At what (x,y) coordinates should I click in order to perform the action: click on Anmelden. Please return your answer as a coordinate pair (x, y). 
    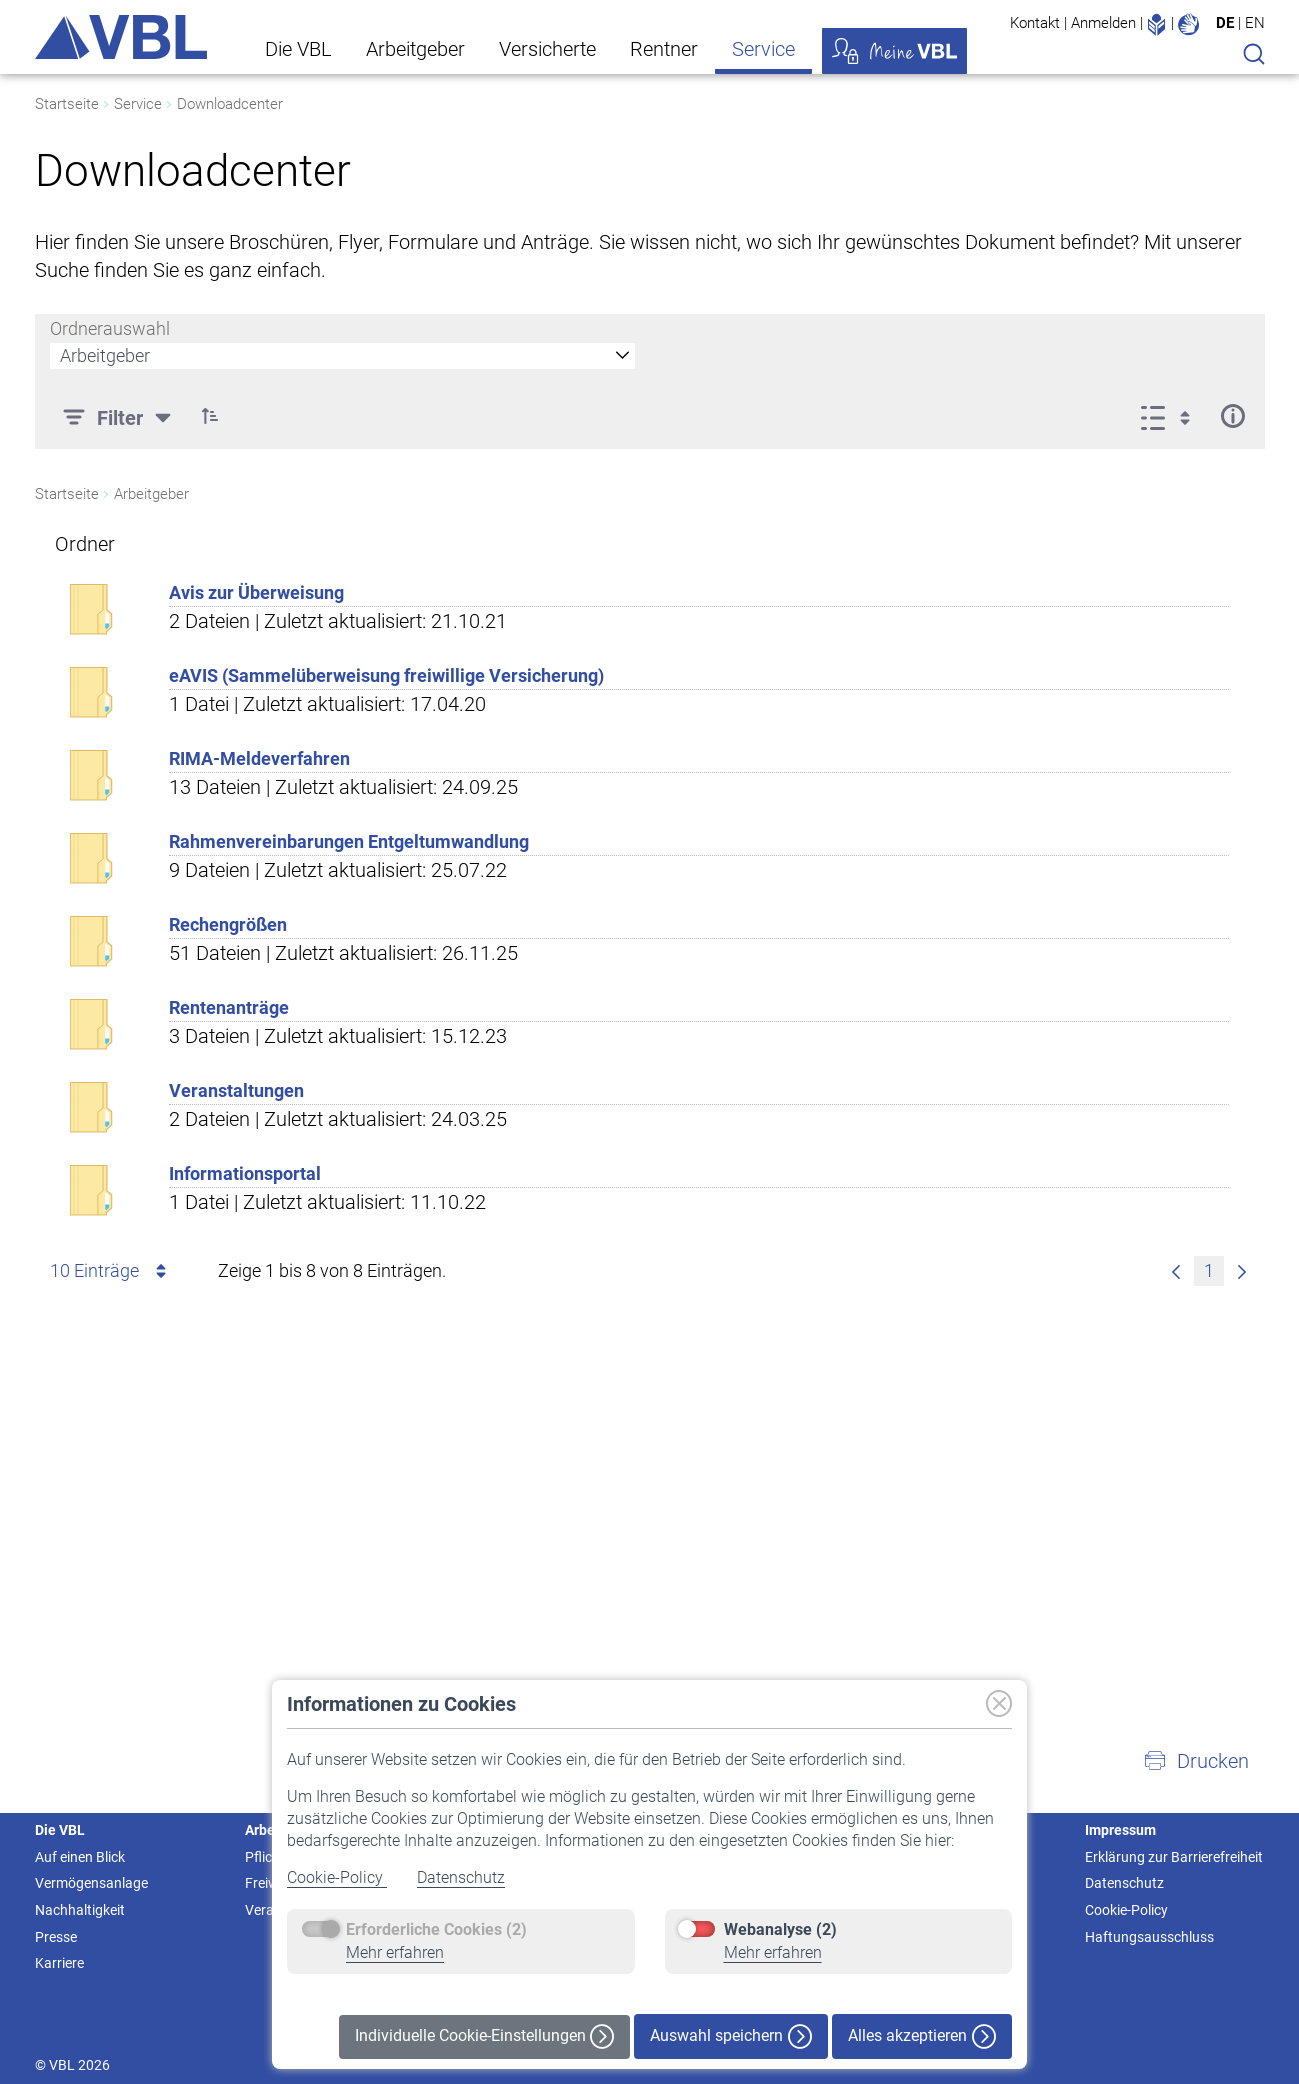
    Looking at the image, I should click on (1103, 23).